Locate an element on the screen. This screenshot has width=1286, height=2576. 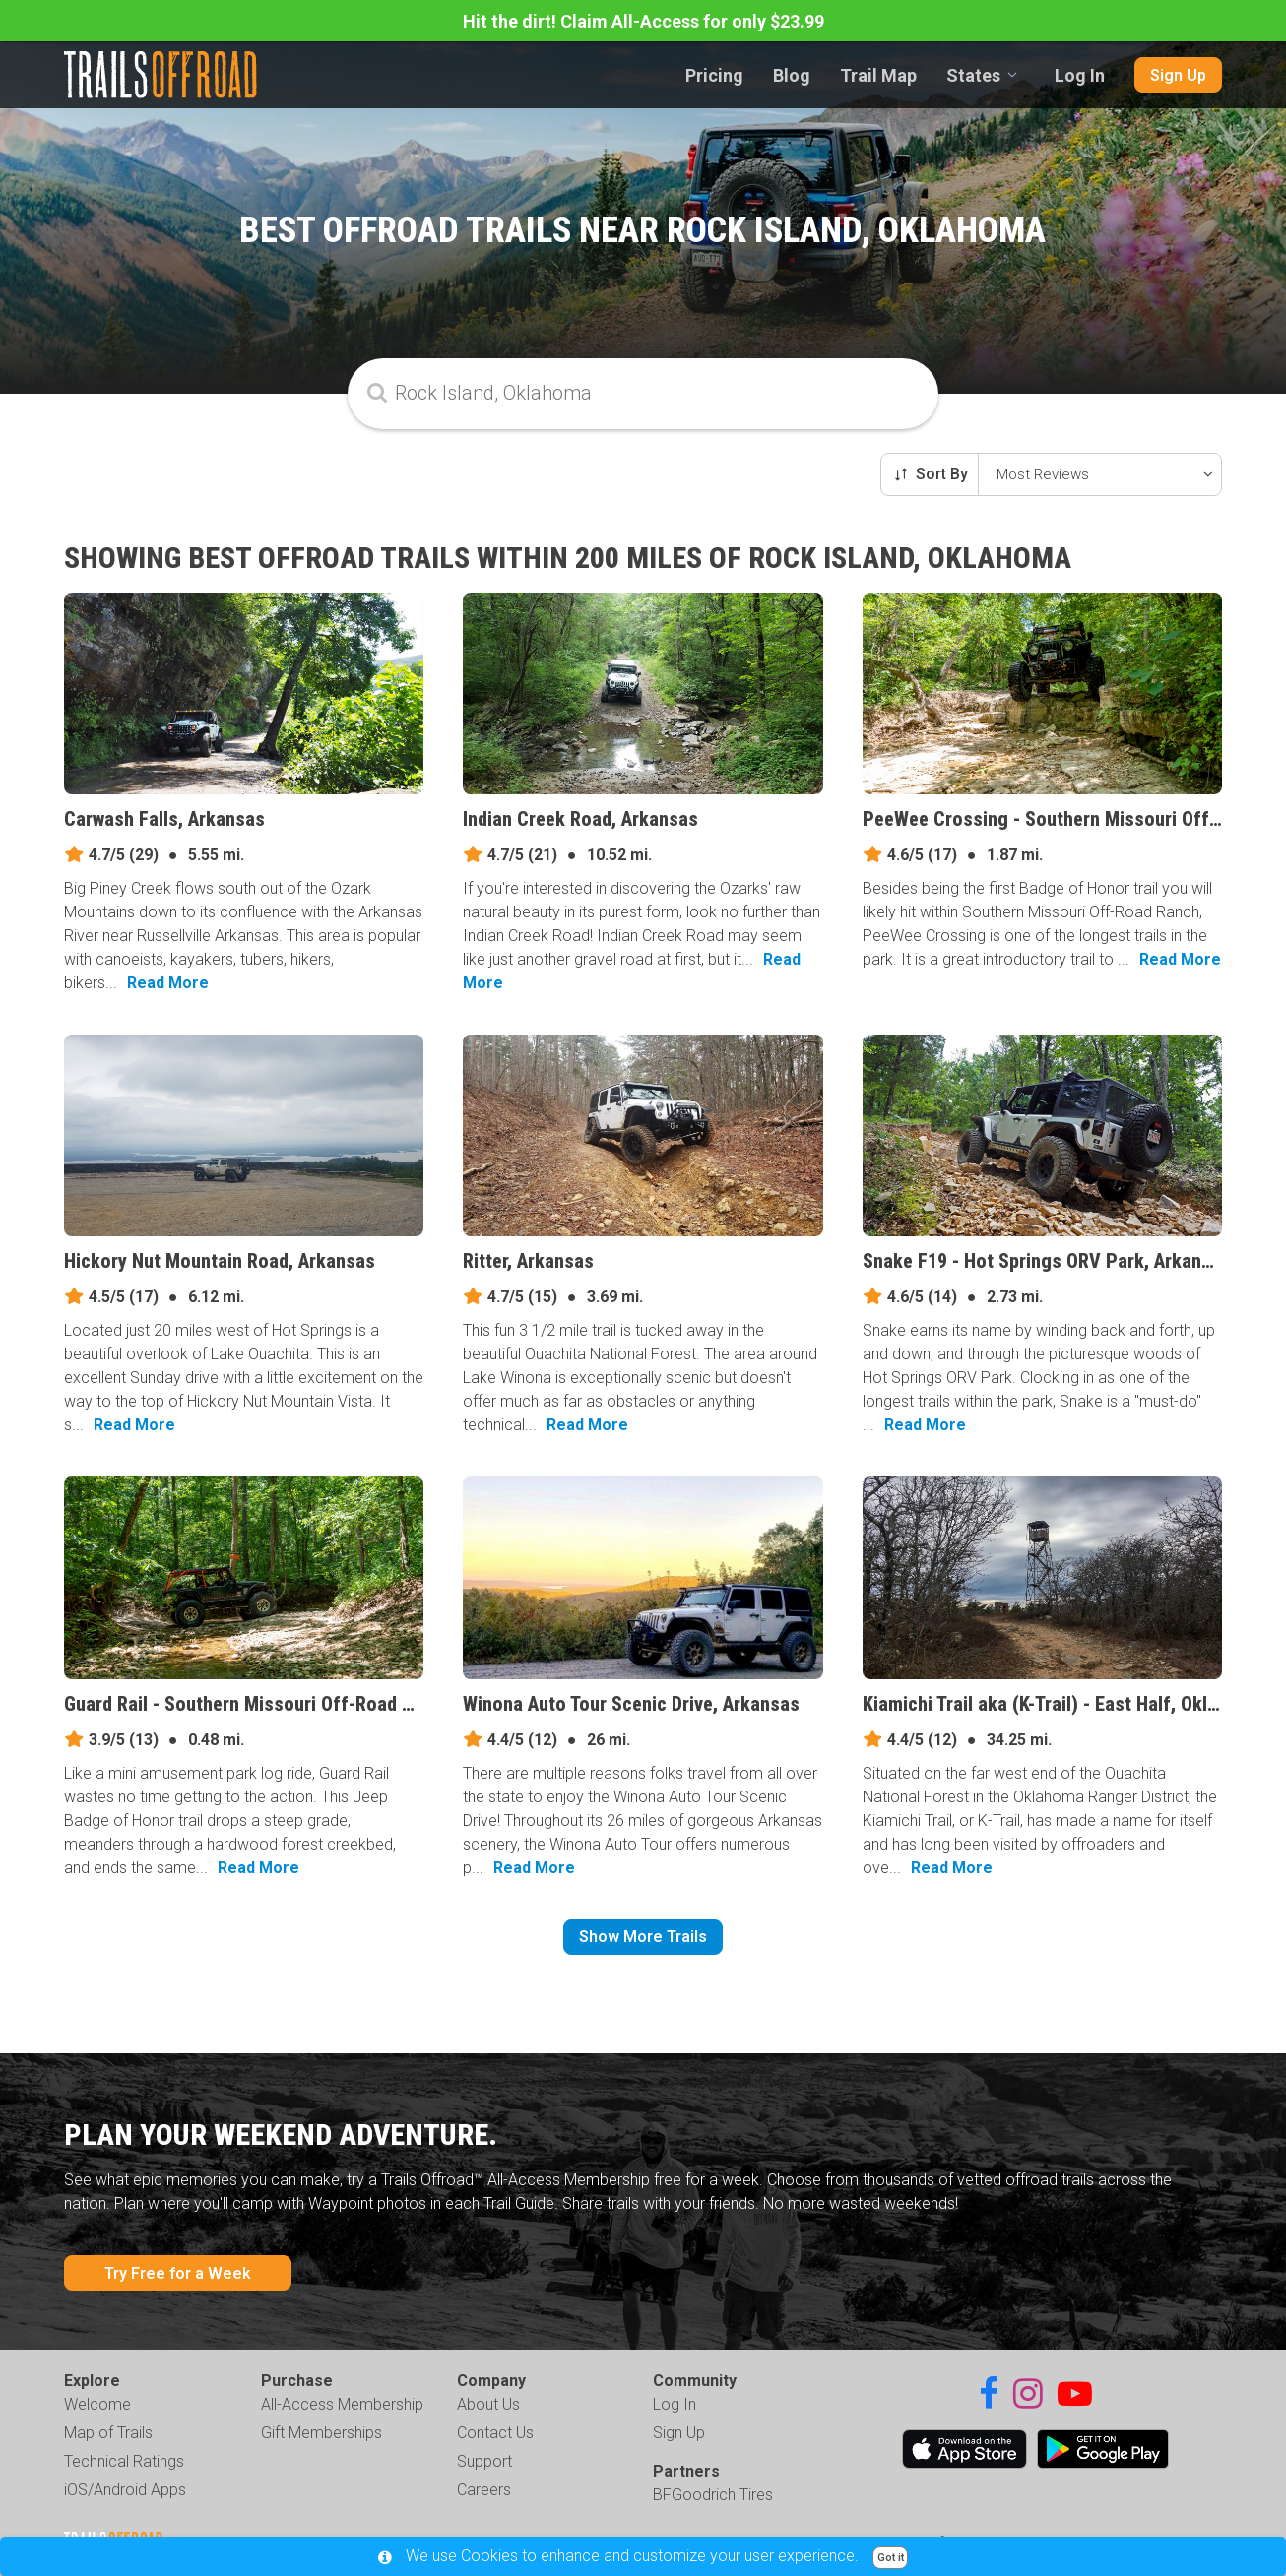
All-Access Membership is located at coordinates (342, 2404).